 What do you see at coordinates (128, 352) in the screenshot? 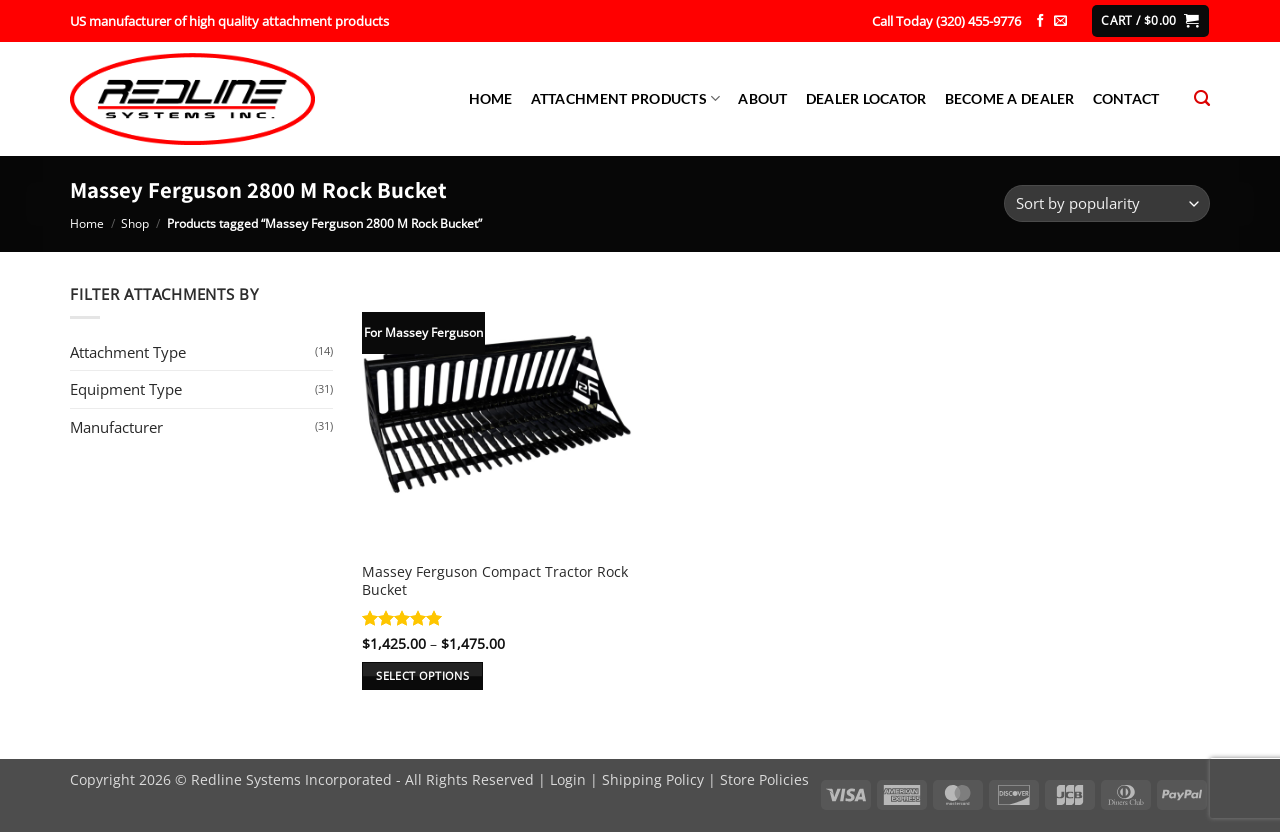
I see `Attachment Type` at bounding box center [128, 352].